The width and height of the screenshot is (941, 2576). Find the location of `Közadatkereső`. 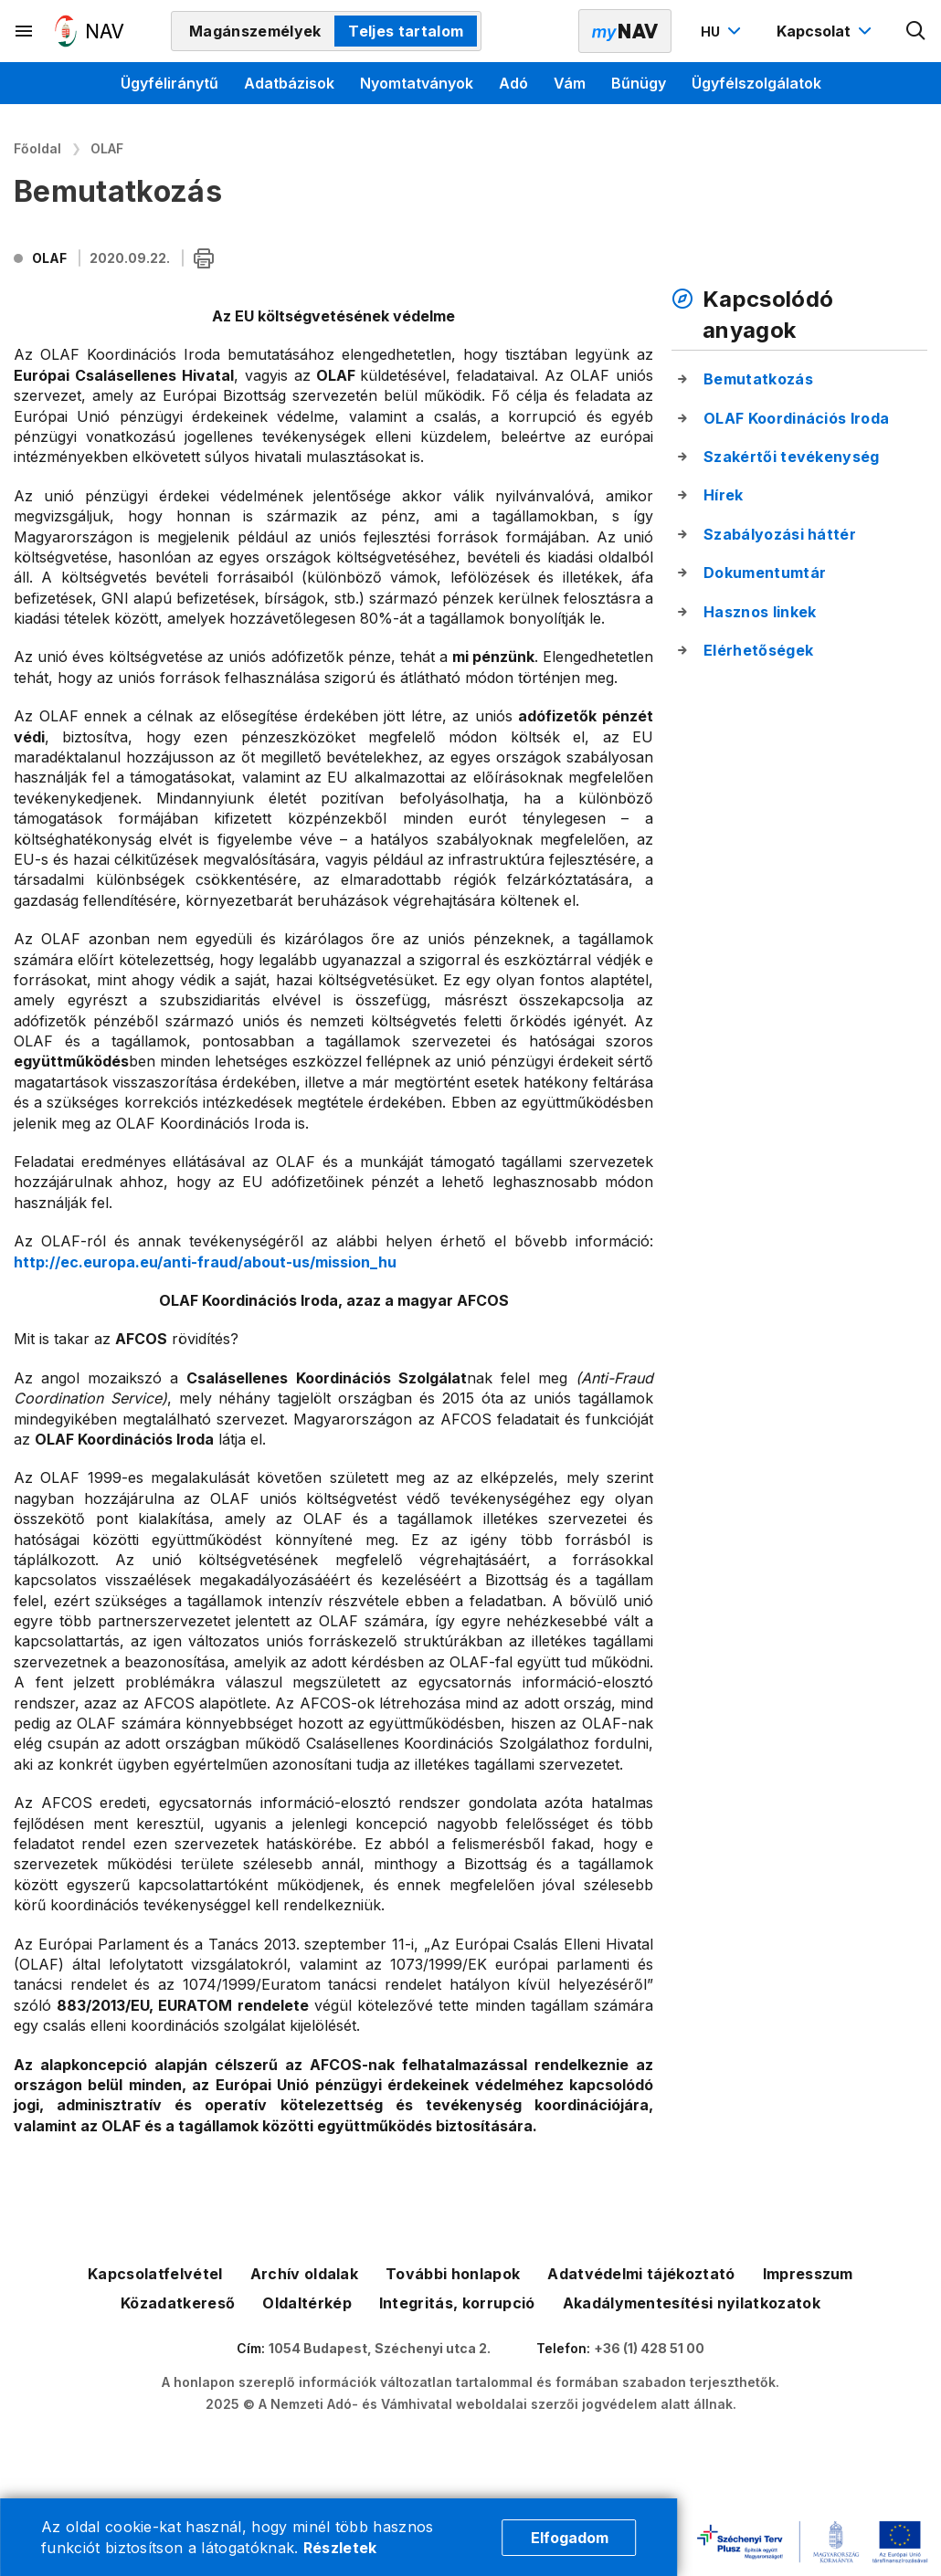

Közadatkereső is located at coordinates (178, 2303).